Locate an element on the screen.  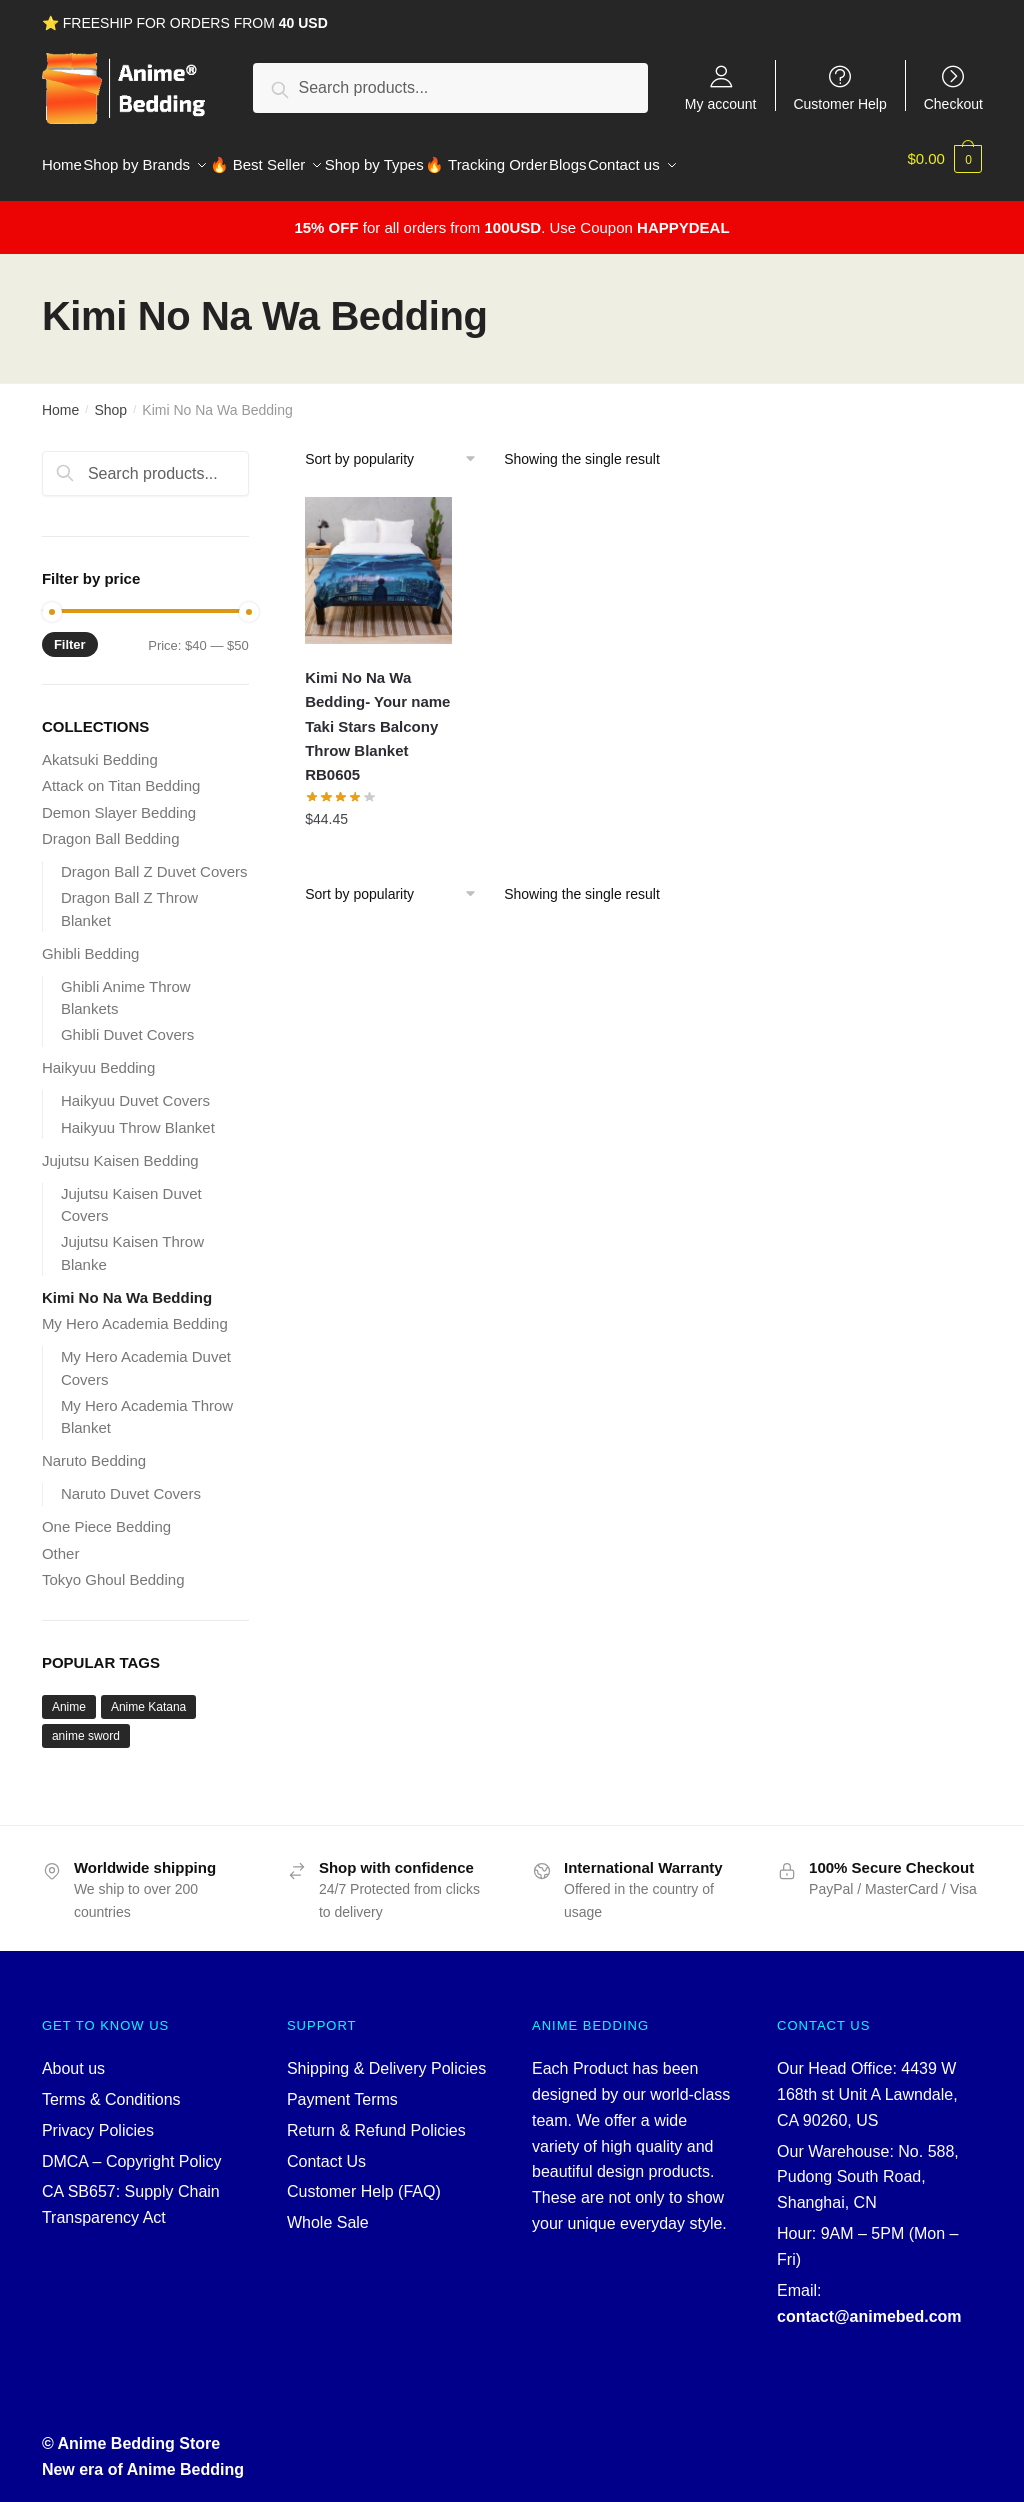
Customer Help is located at coordinates (839, 103).